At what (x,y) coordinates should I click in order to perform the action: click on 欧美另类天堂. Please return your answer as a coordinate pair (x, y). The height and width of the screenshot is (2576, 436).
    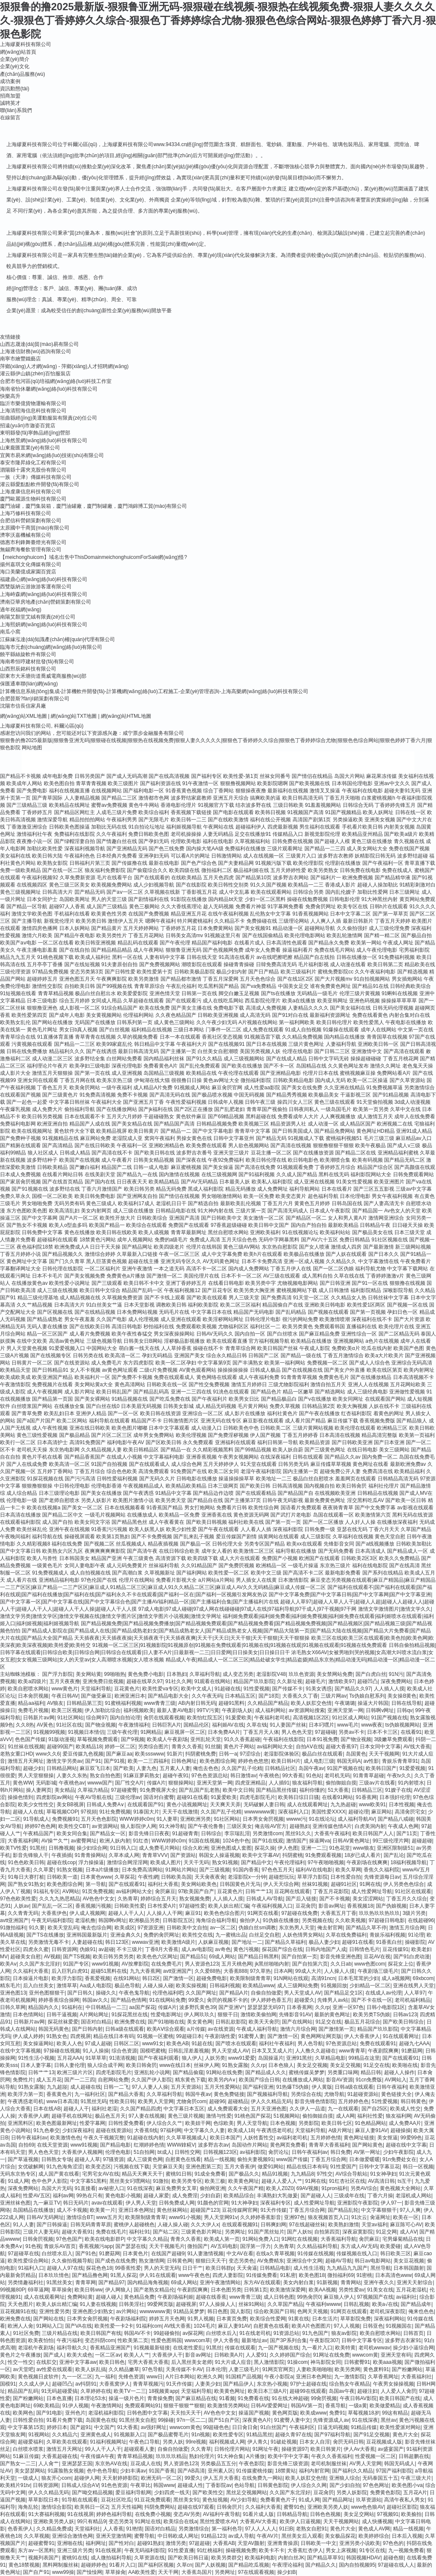
    Looking at the image, I should click on (170, 1500).